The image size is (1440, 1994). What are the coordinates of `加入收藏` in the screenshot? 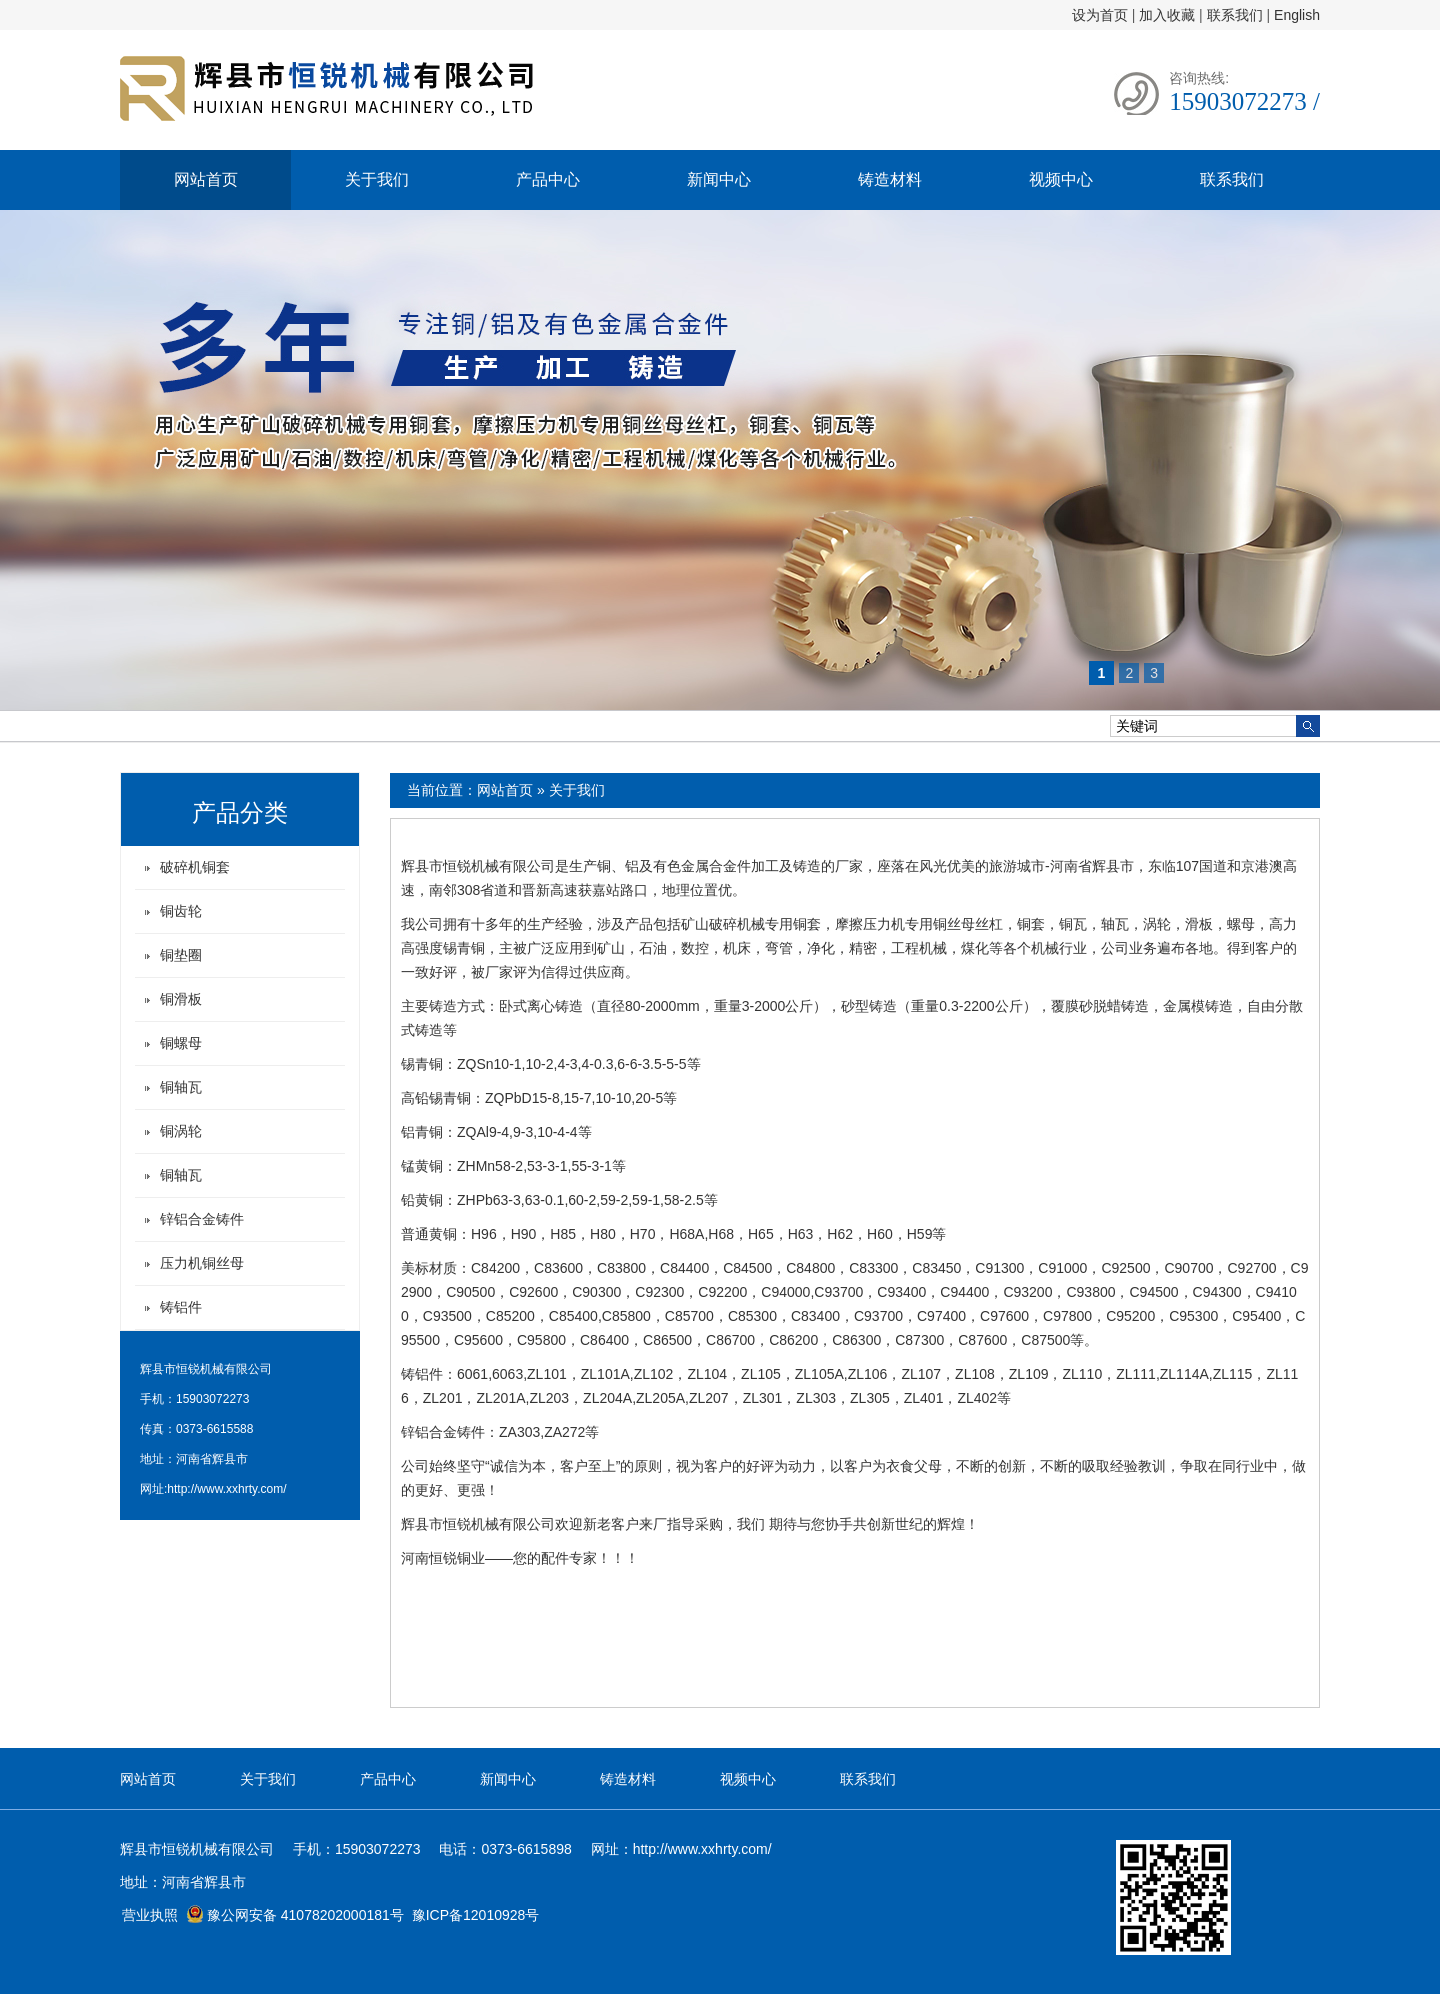 It's located at (1167, 15).